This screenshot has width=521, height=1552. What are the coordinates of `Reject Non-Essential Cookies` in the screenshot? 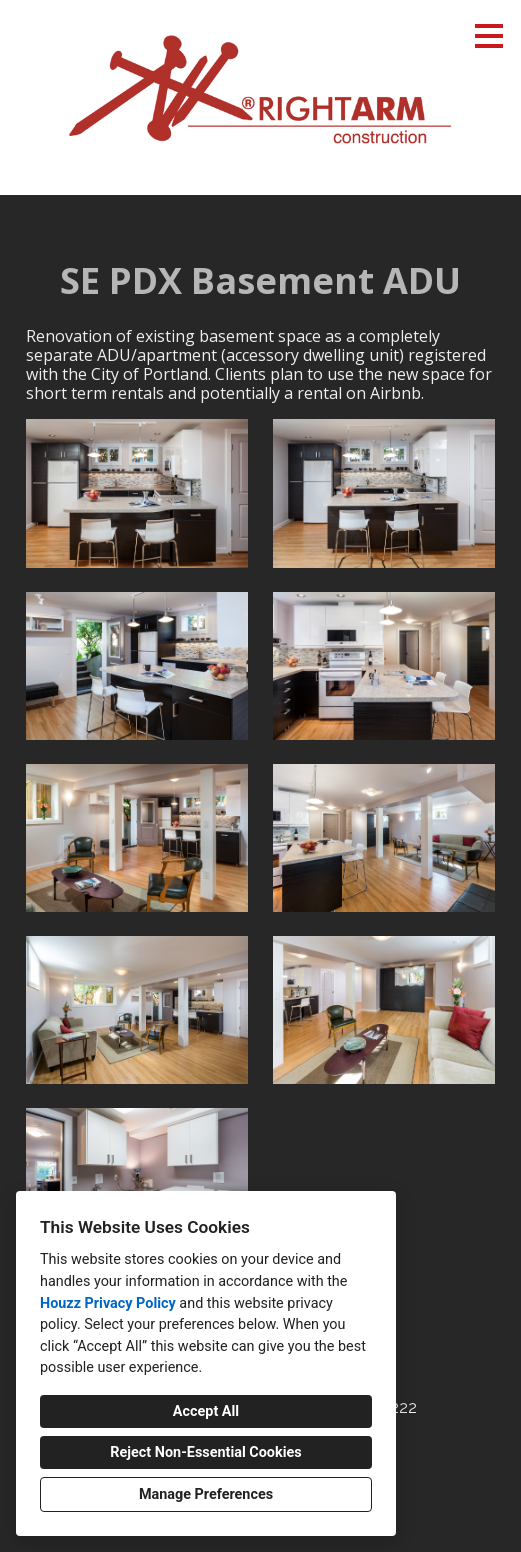 It's located at (205, 1452).